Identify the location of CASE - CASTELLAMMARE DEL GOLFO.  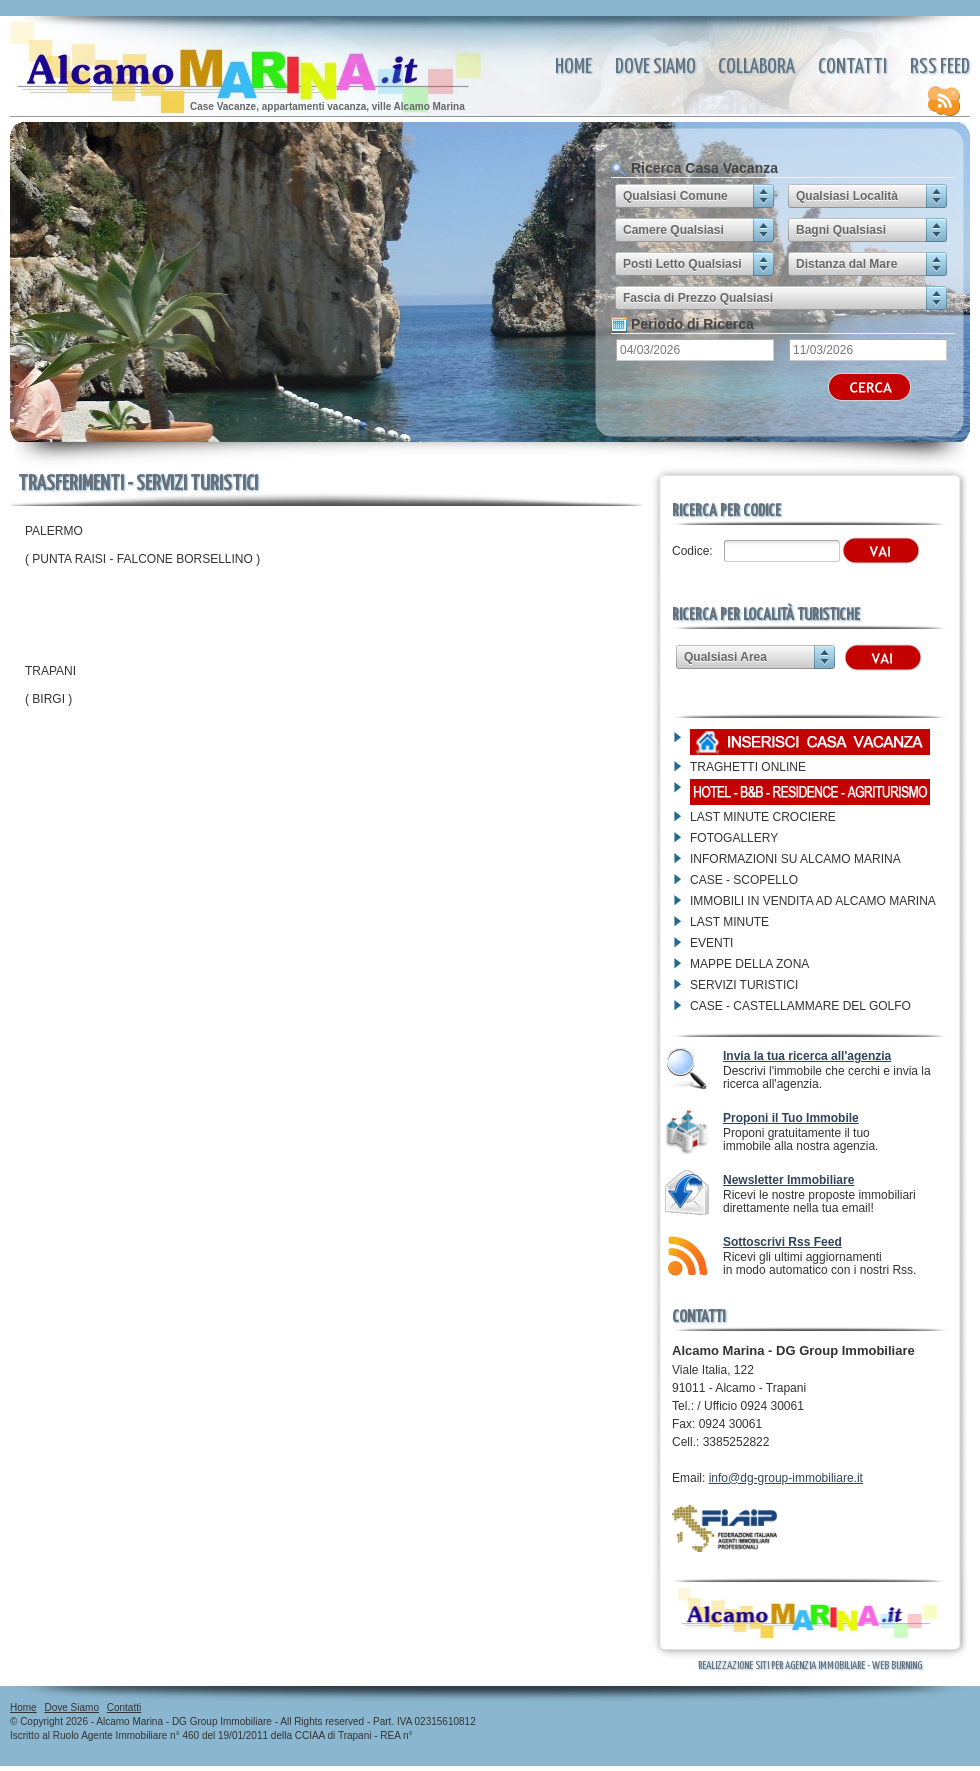
(800, 1006).